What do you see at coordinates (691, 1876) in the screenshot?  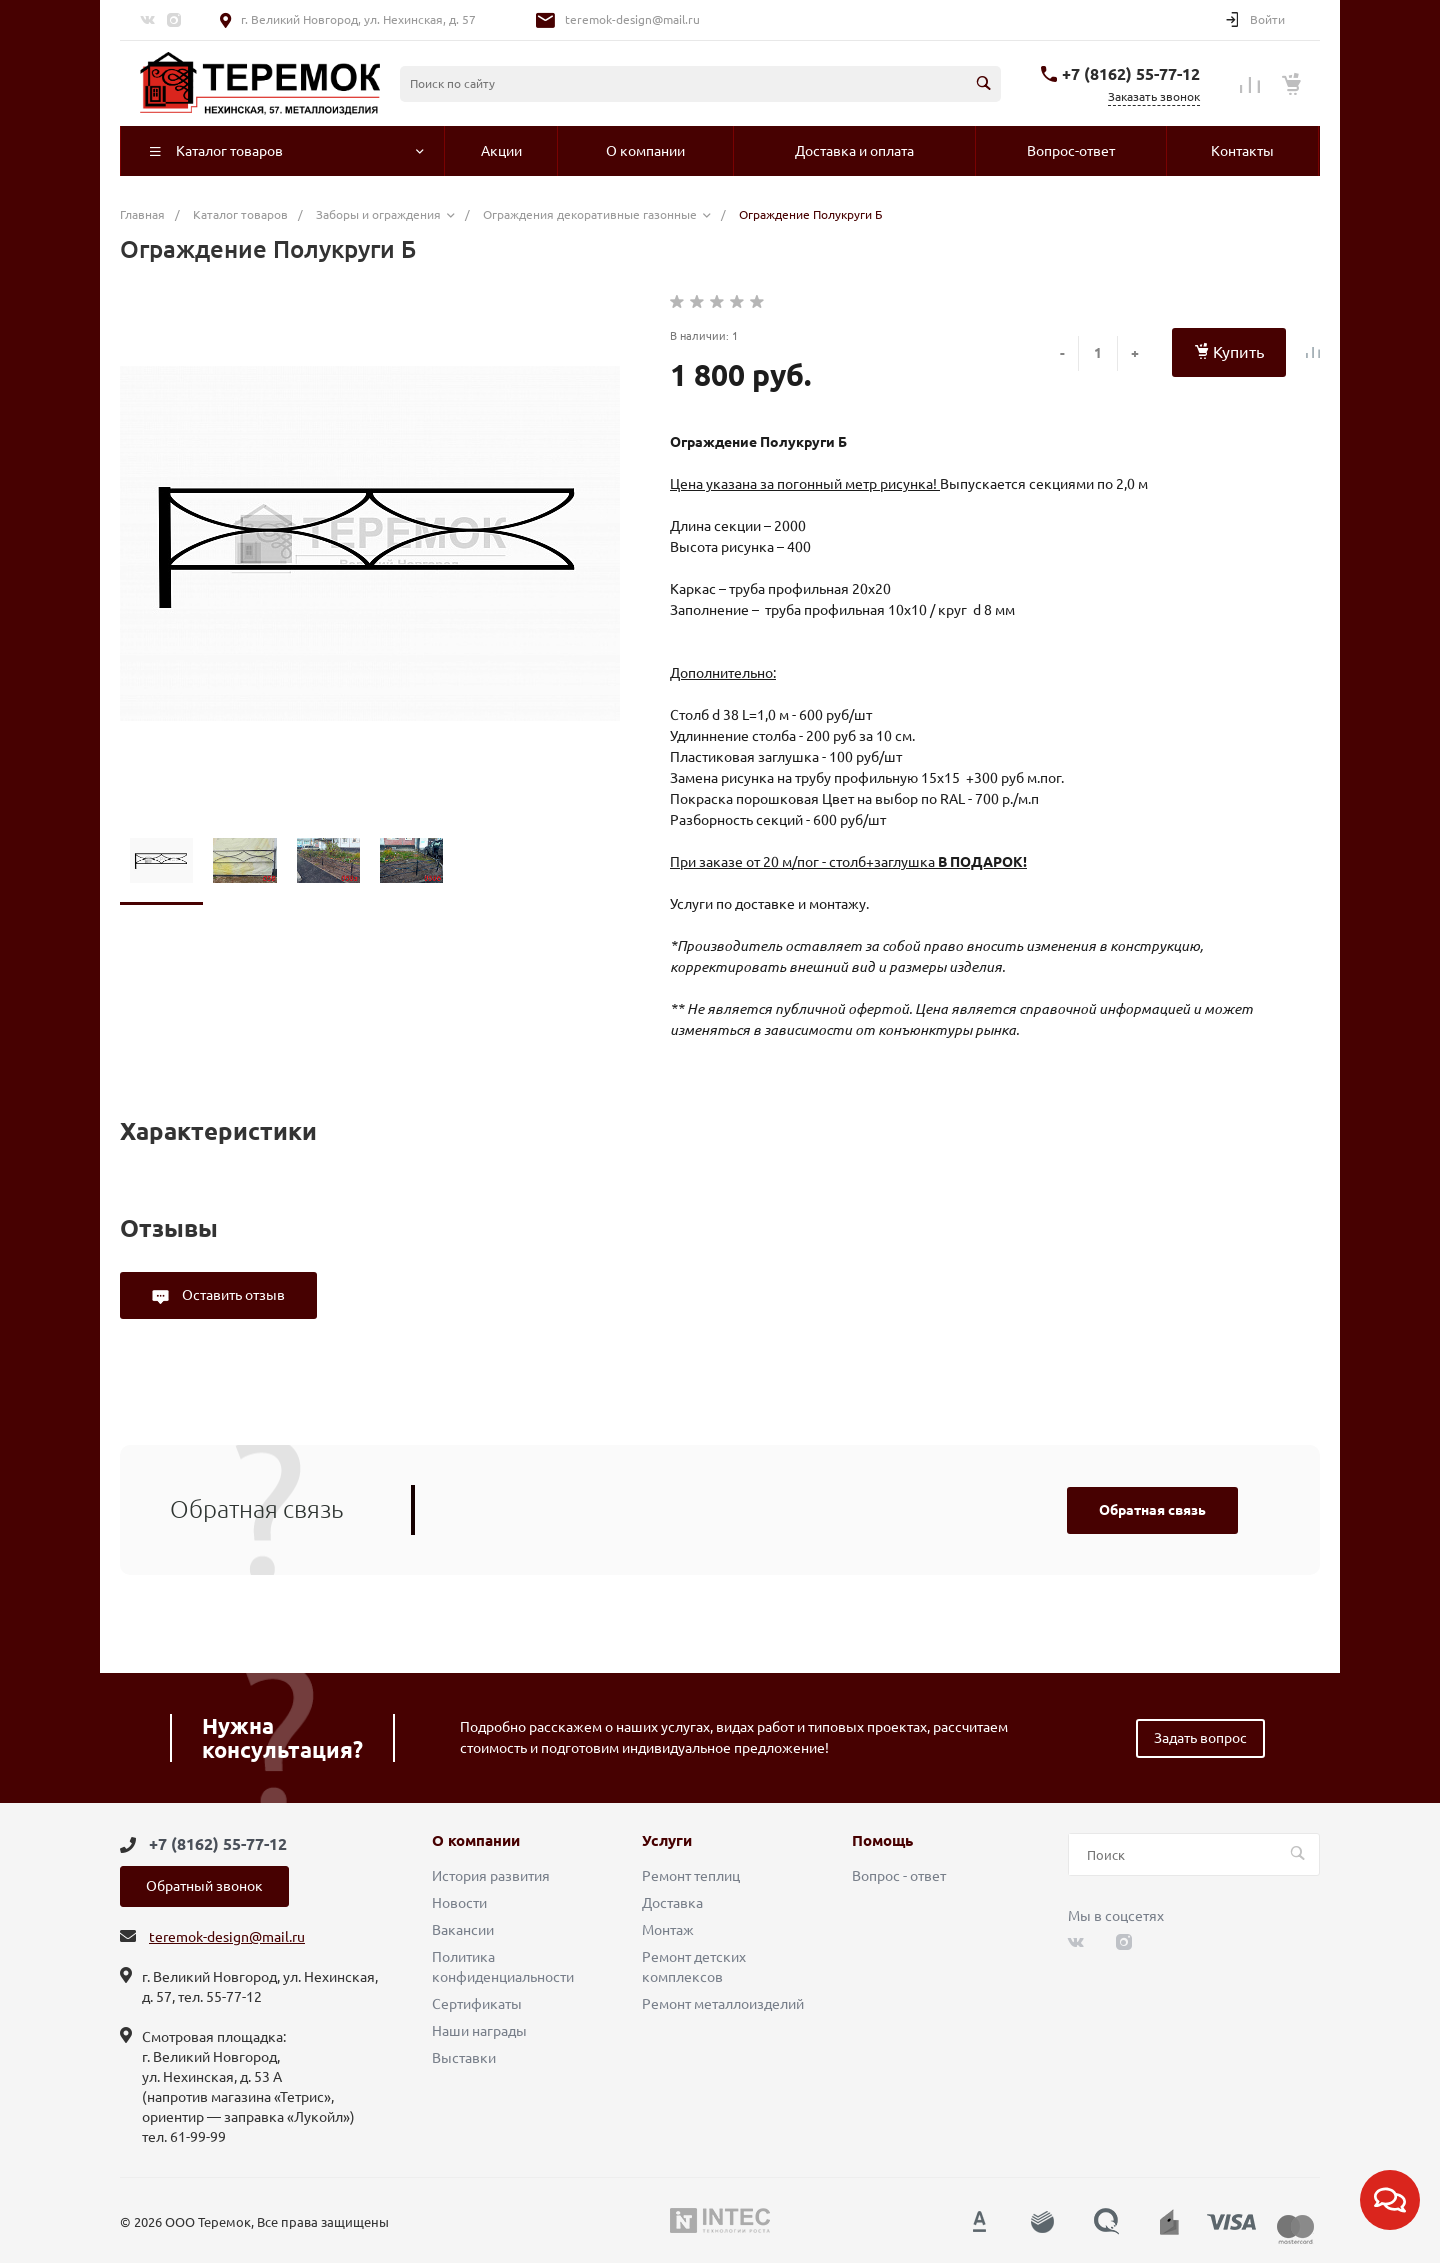 I see `Ремонт теплиц` at bounding box center [691, 1876].